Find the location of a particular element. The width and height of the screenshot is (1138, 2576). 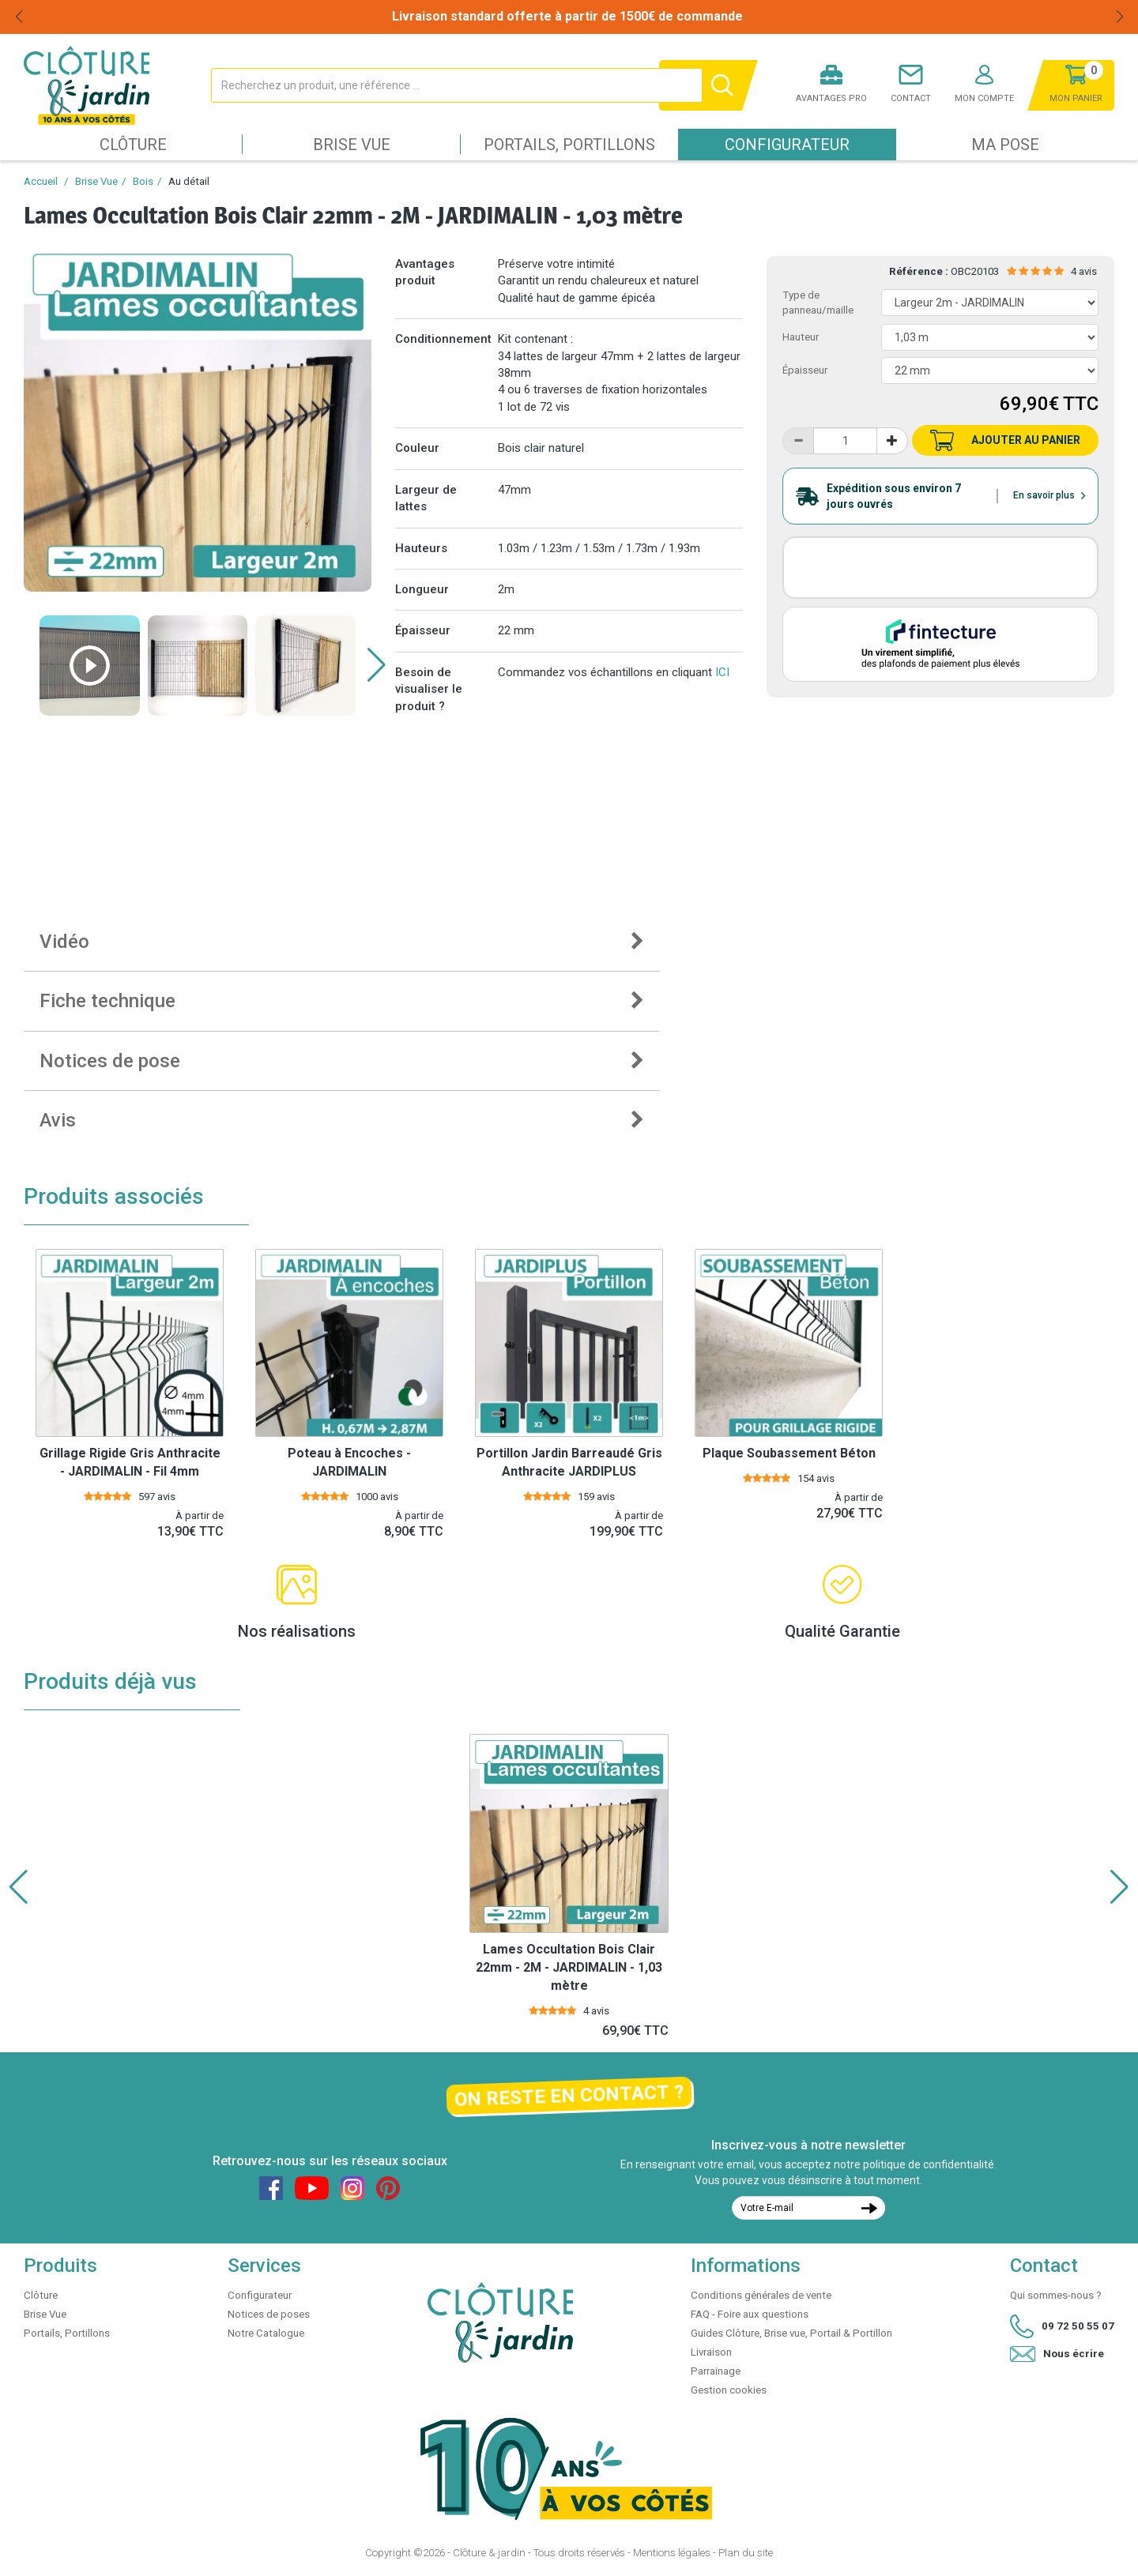

Ma pose is located at coordinates (1005, 144).